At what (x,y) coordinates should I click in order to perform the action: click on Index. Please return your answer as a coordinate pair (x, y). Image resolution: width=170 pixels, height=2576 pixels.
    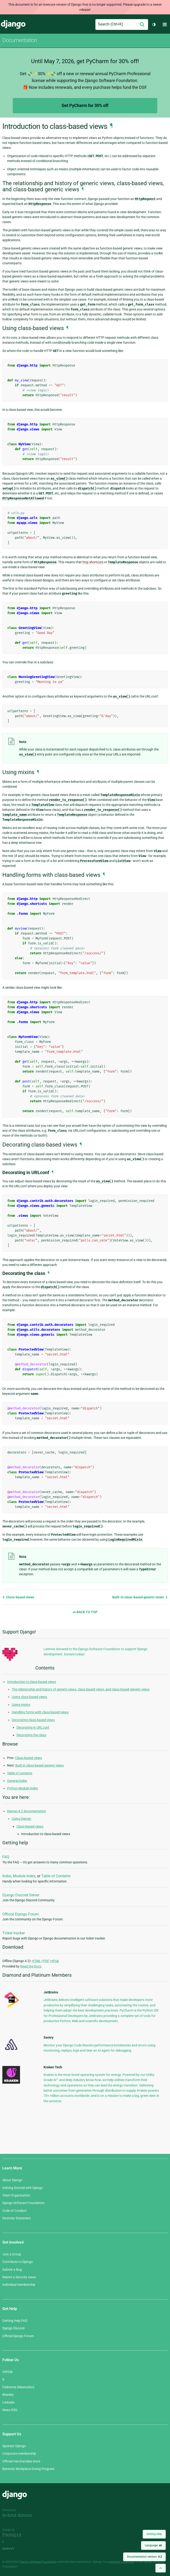
    Looking at the image, I should click on (6, 1876).